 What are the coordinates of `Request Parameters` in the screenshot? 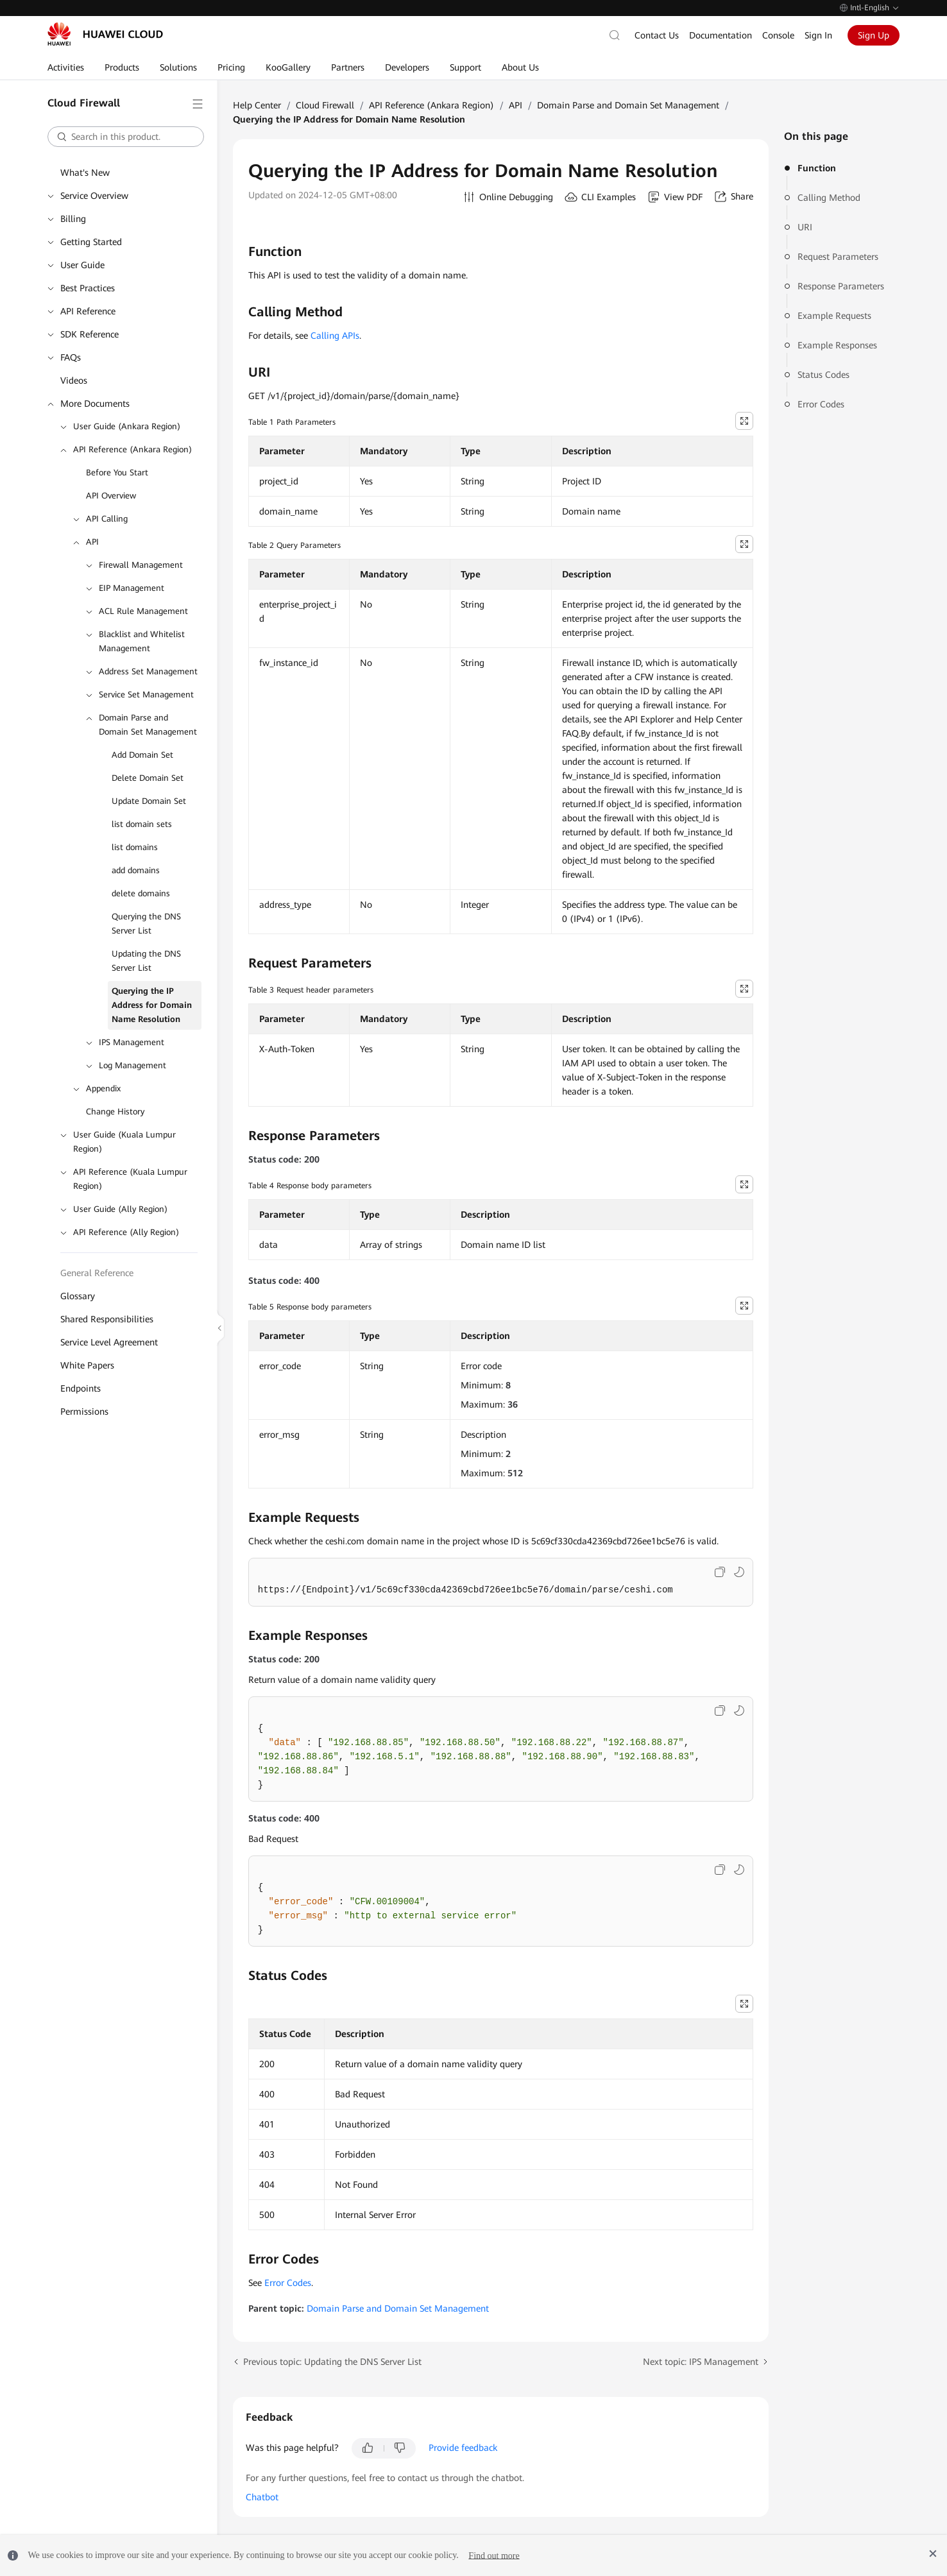 It's located at (838, 257).